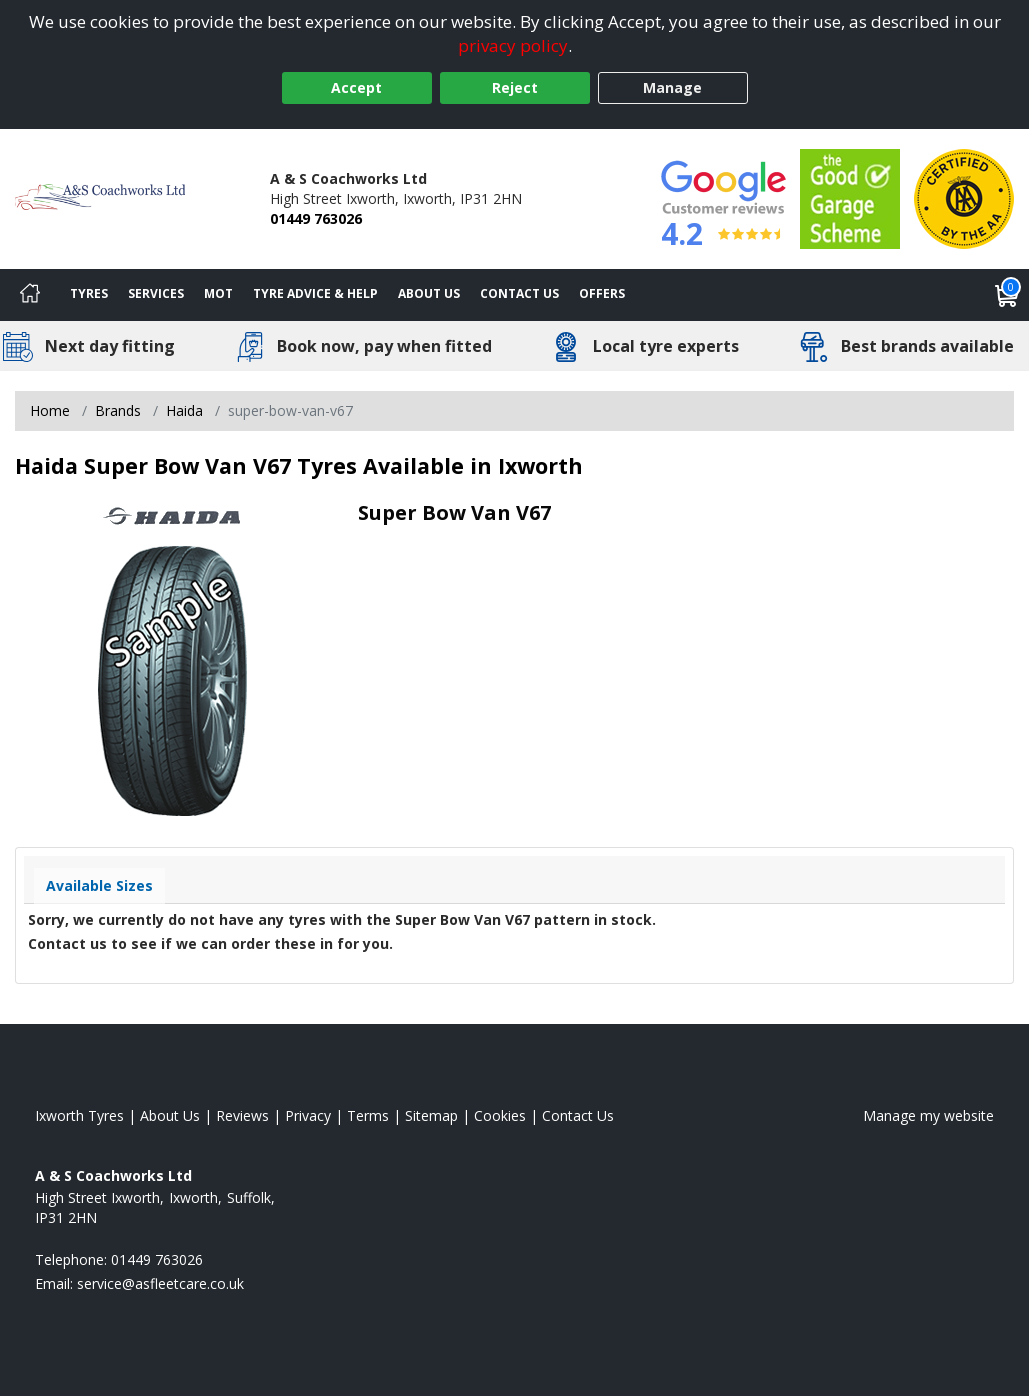 This screenshot has height=1396, width=1029. Describe the element at coordinates (356, 87) in the screenshot. I see `Accept` at that location.